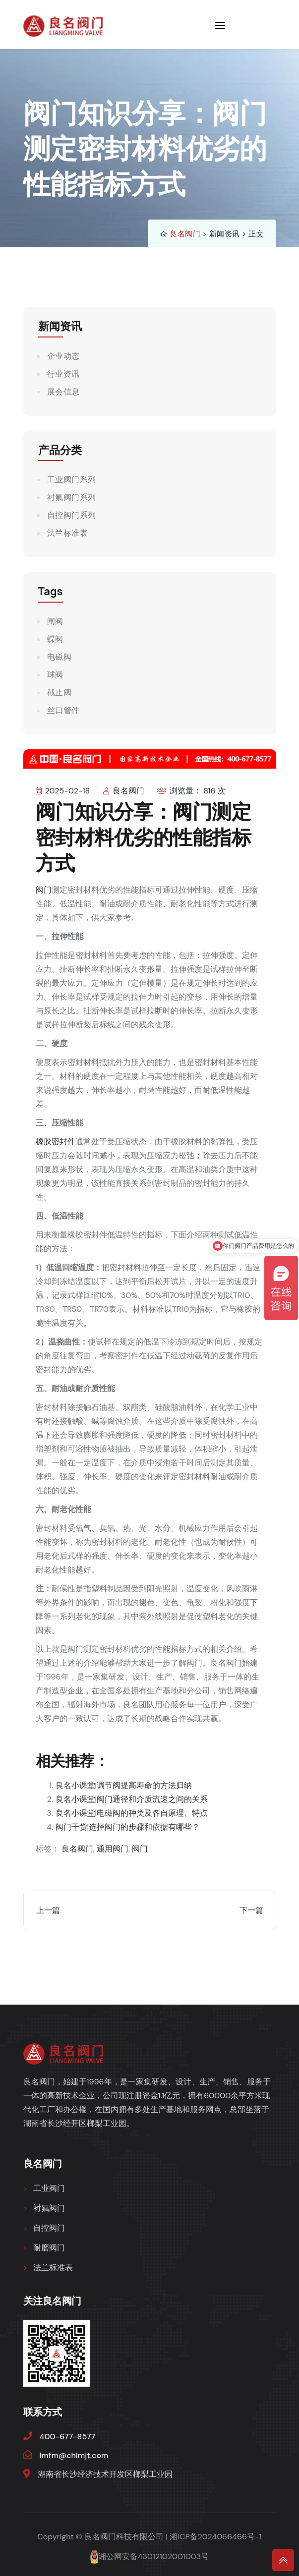 The height and width of the screenshot is (2576, 299). I want to click on 工业阀门, so click(49, 2188).